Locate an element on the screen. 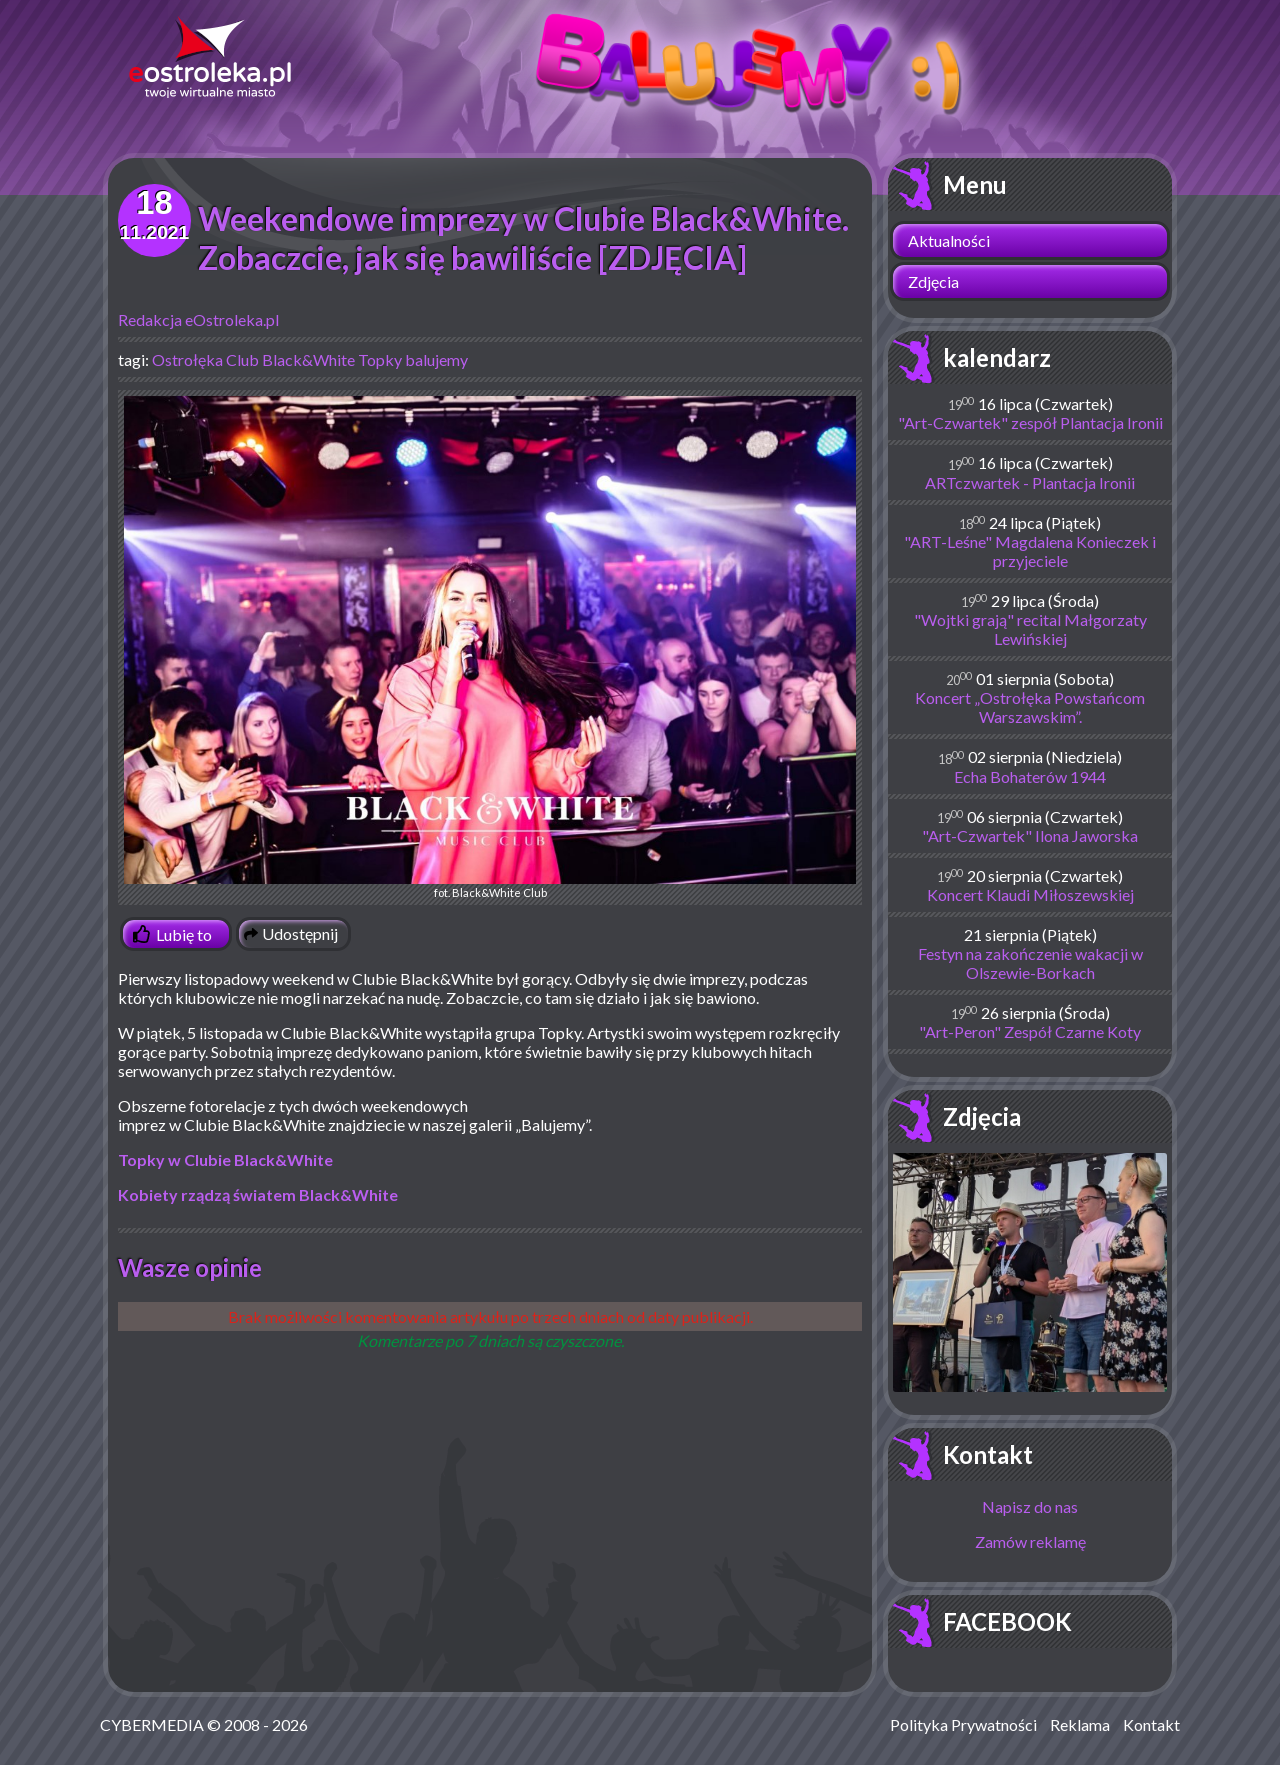  "Art-Czwartek" Ilona Jaworska is located at coordinates (1030, 835).